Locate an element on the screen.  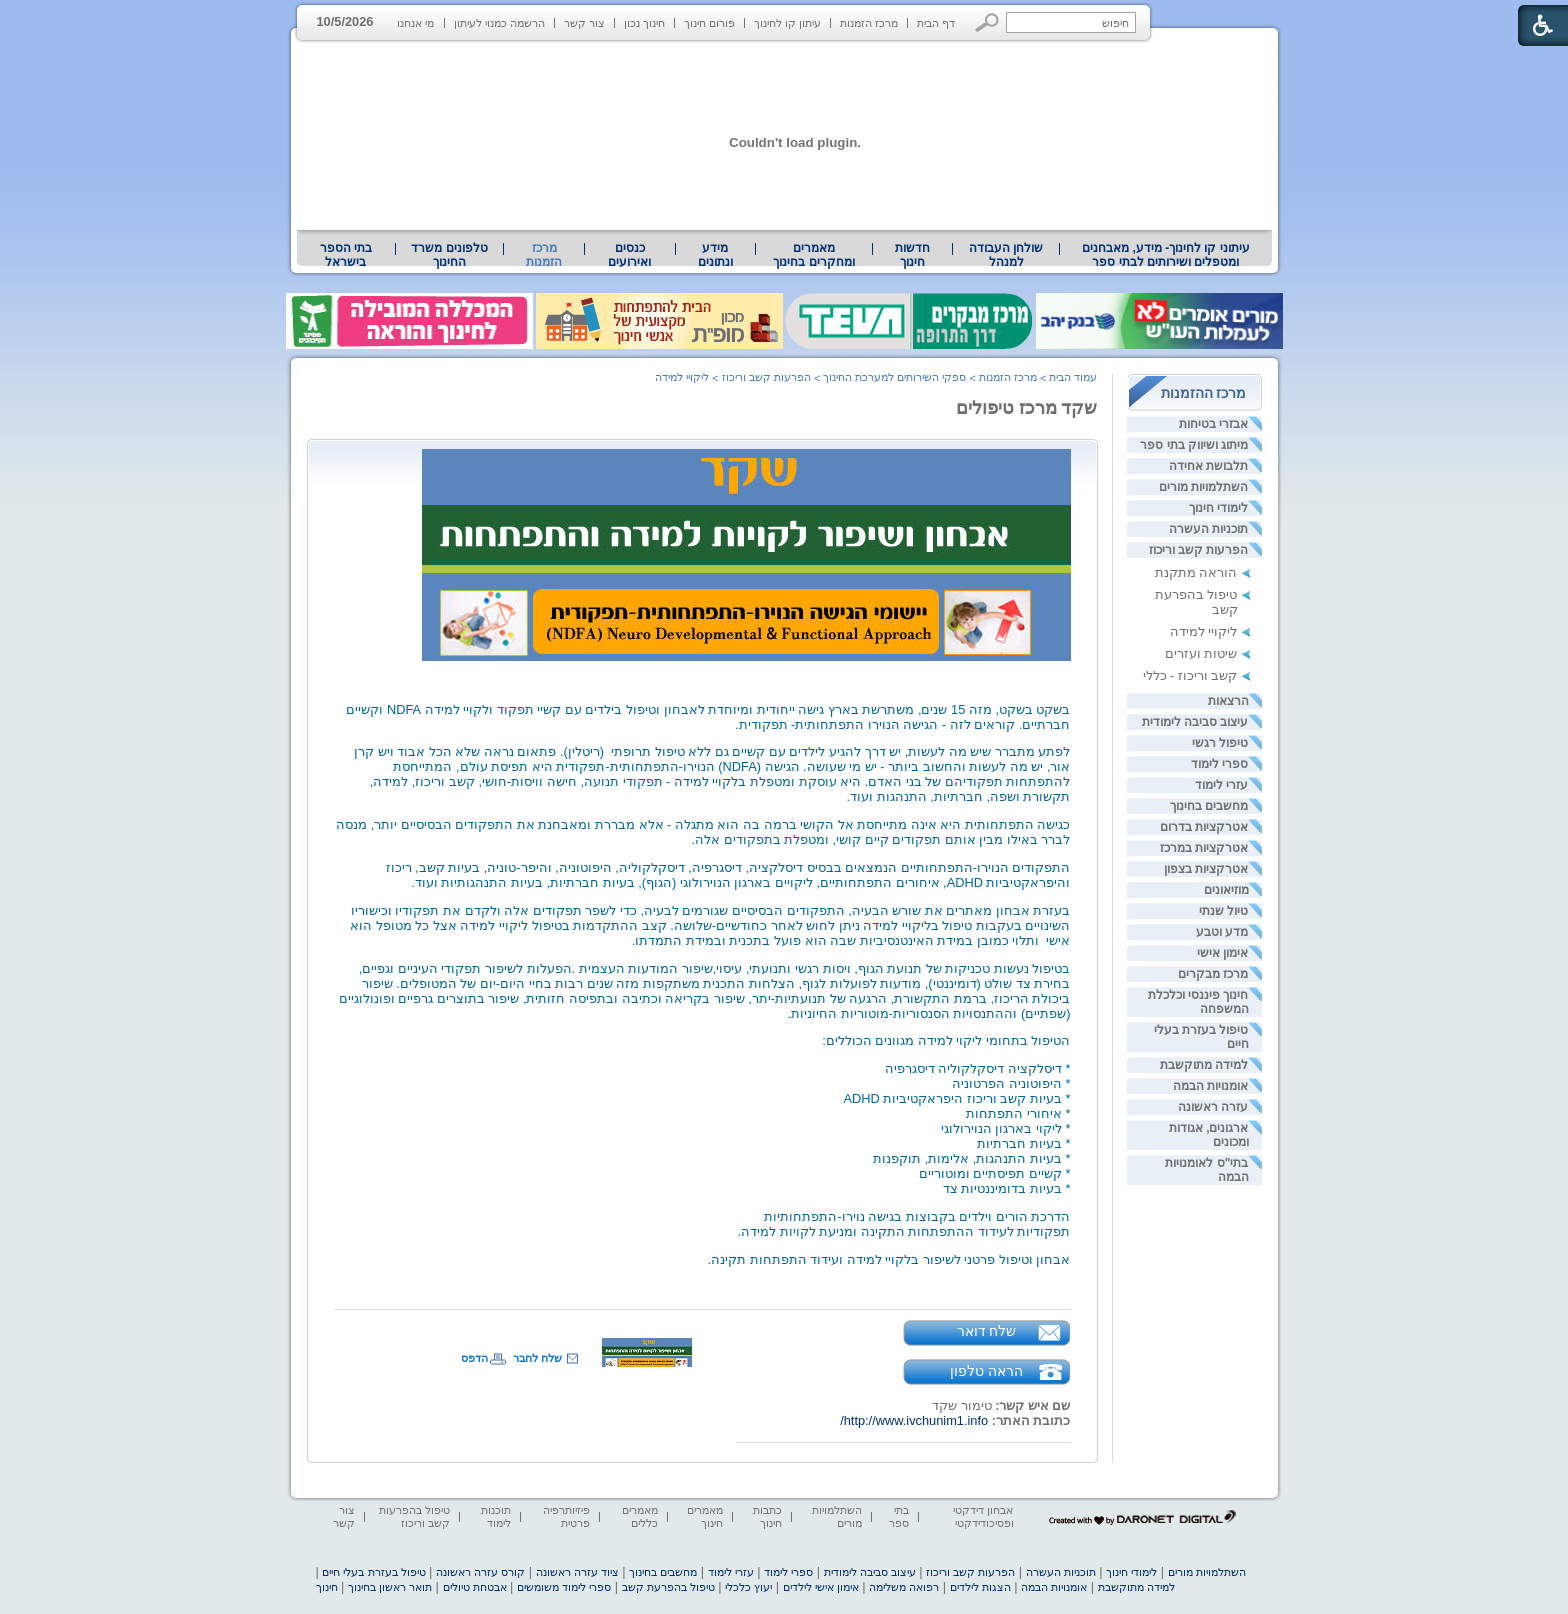
אטרקציות בדרום is located at coordinates (1204, 827).